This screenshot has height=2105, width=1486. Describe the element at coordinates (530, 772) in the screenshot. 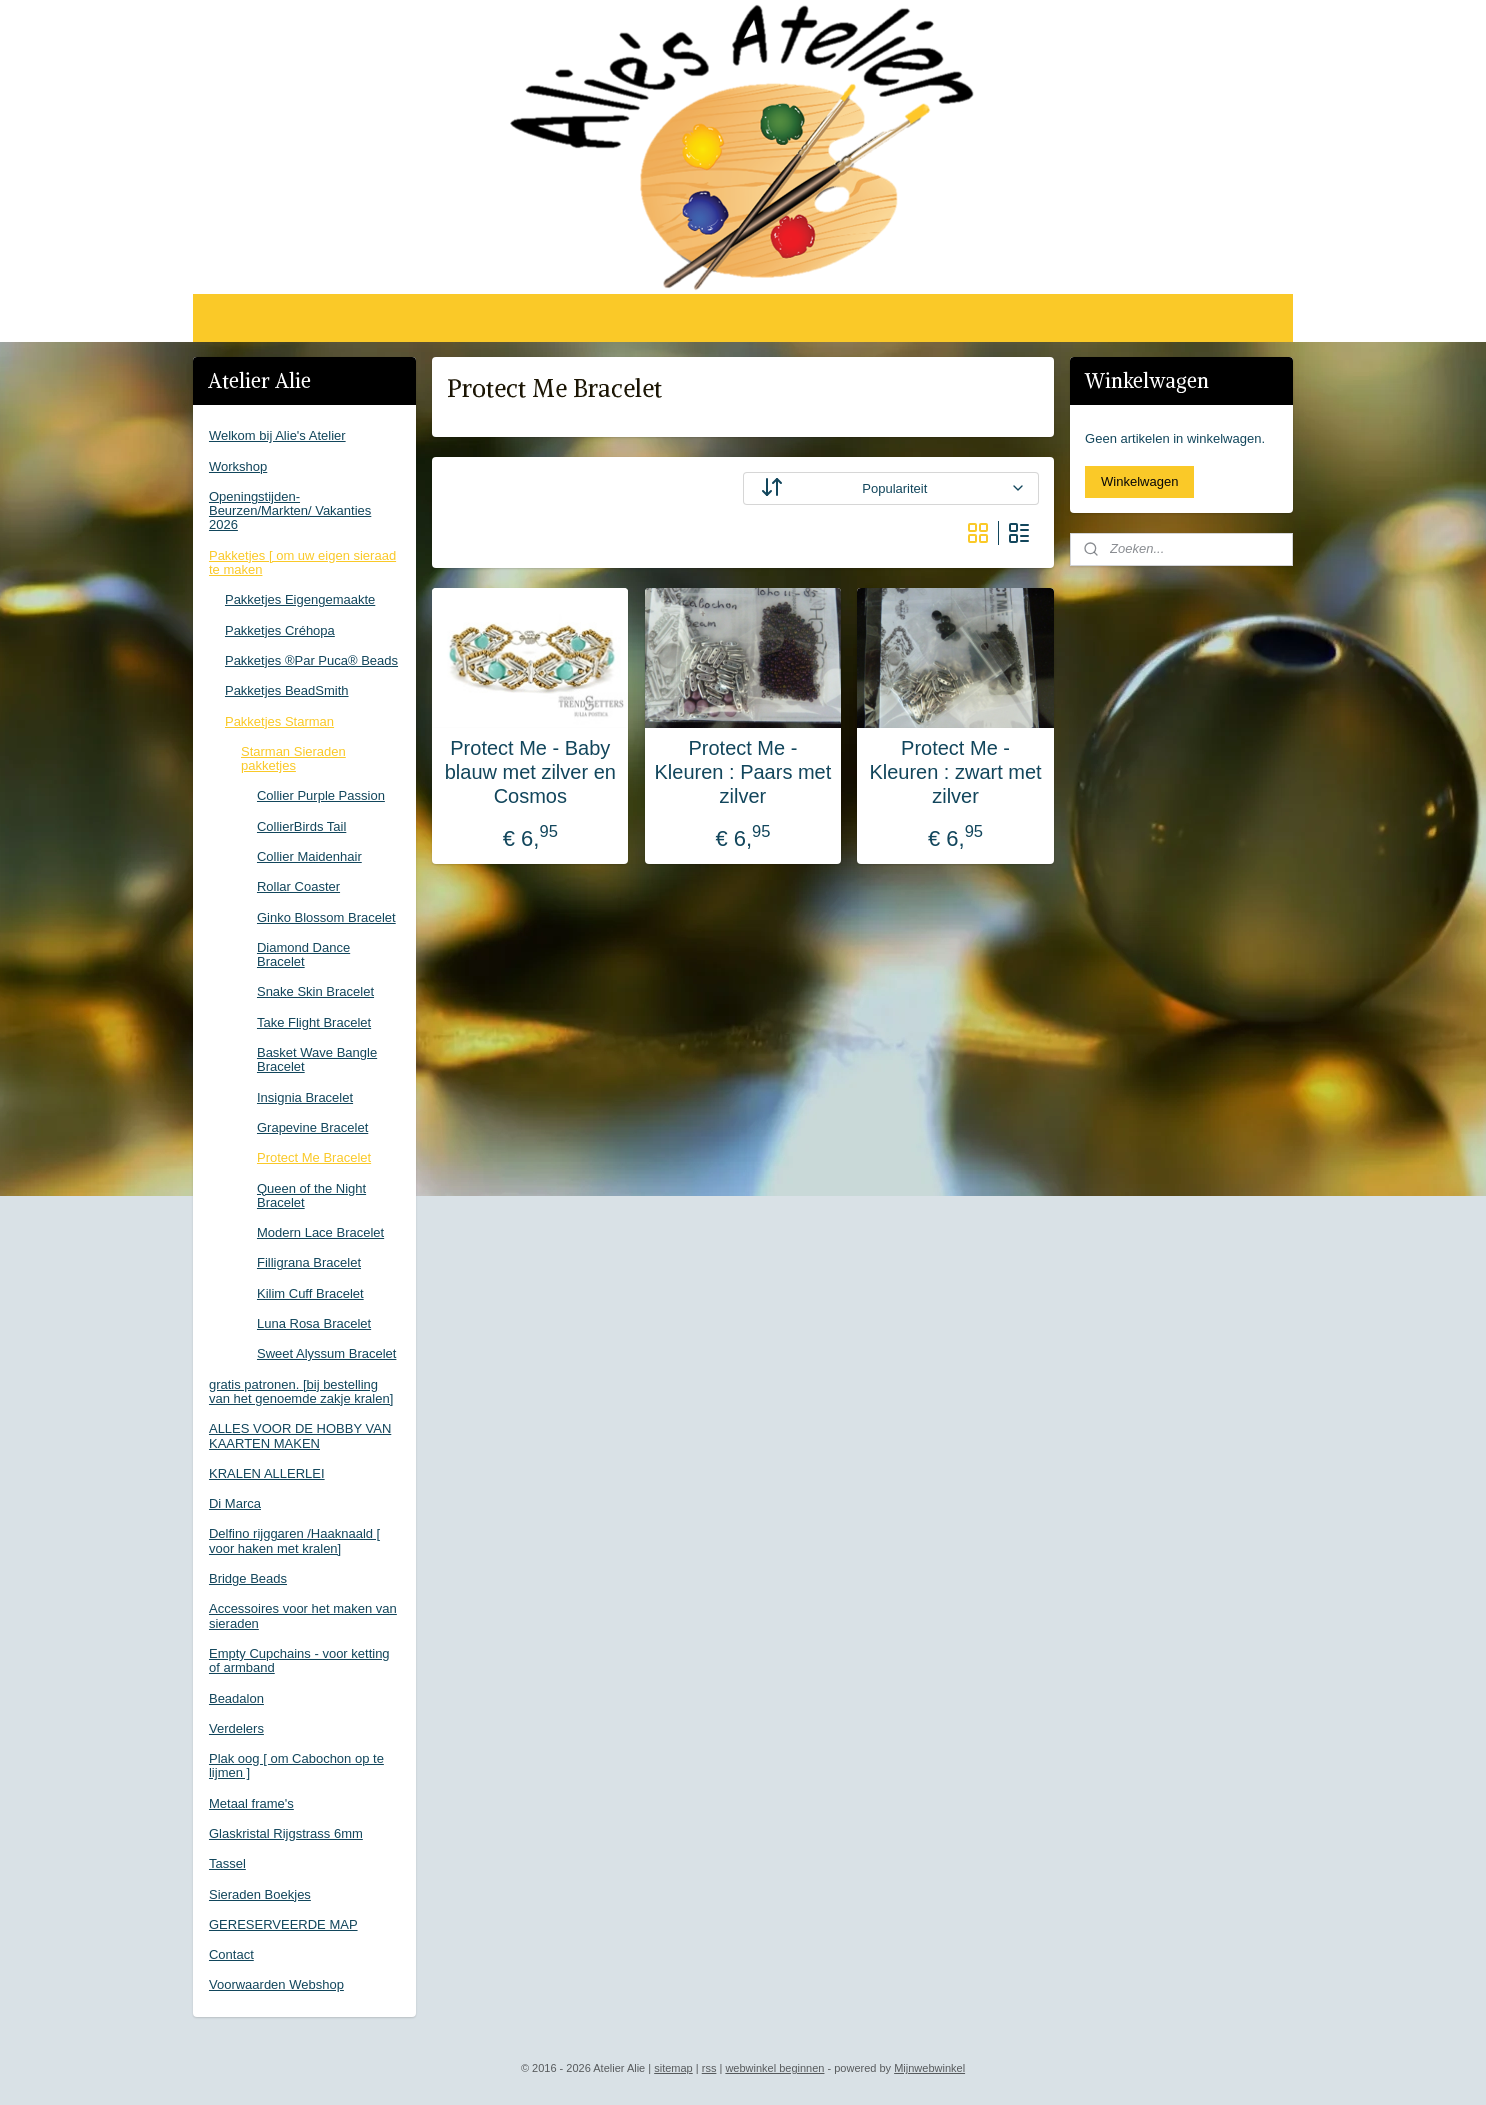

I see `Protect Me - Baby blauw met zilver en Cosmos` at that location.